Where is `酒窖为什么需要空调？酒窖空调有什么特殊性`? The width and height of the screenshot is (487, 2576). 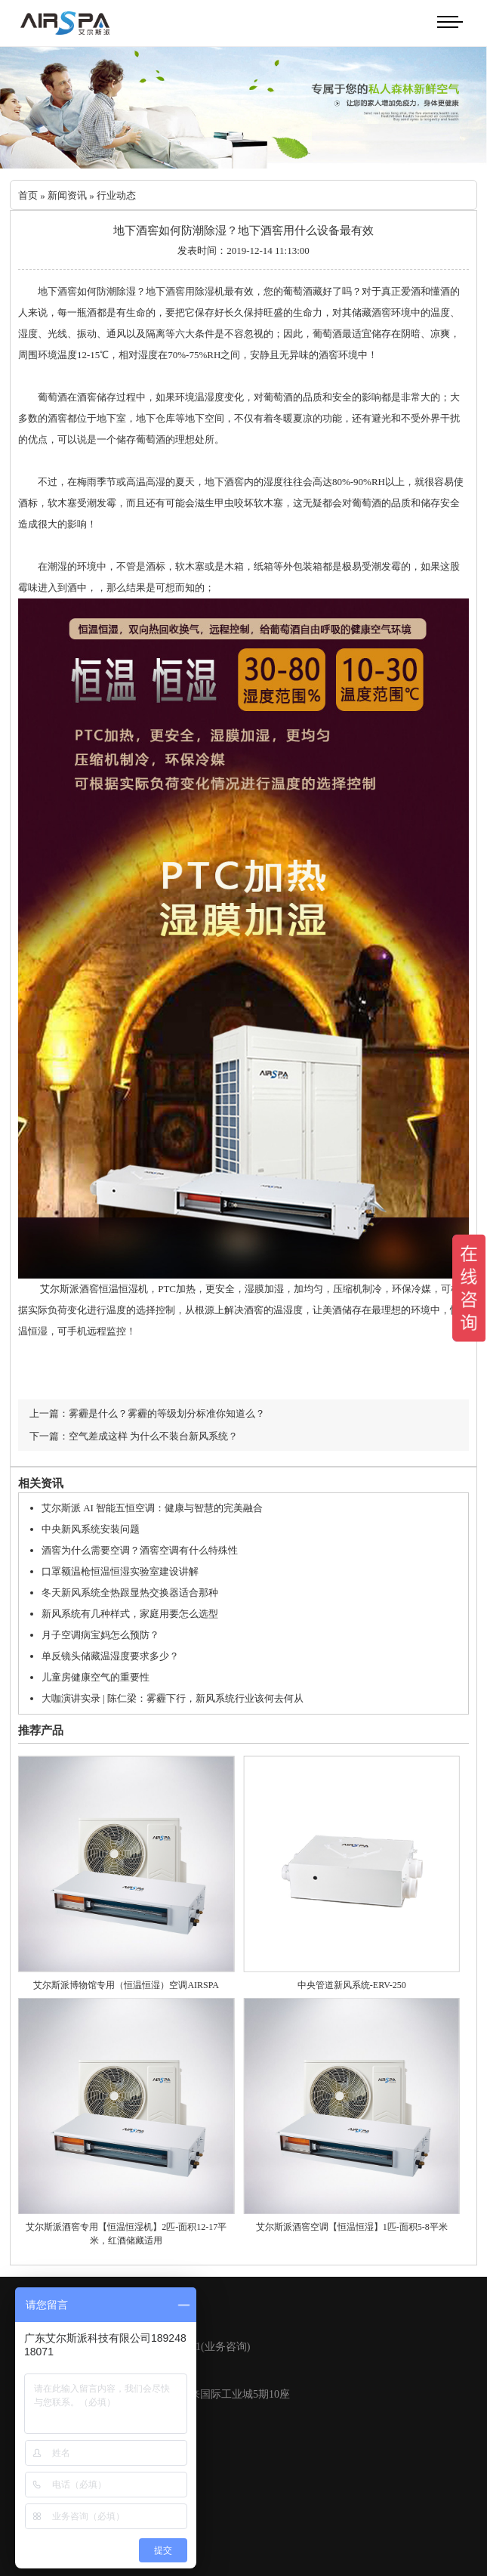 酒窖为什么需要空调？酒窖空调有什么特殊性 is located at coordinates (140, 1550).